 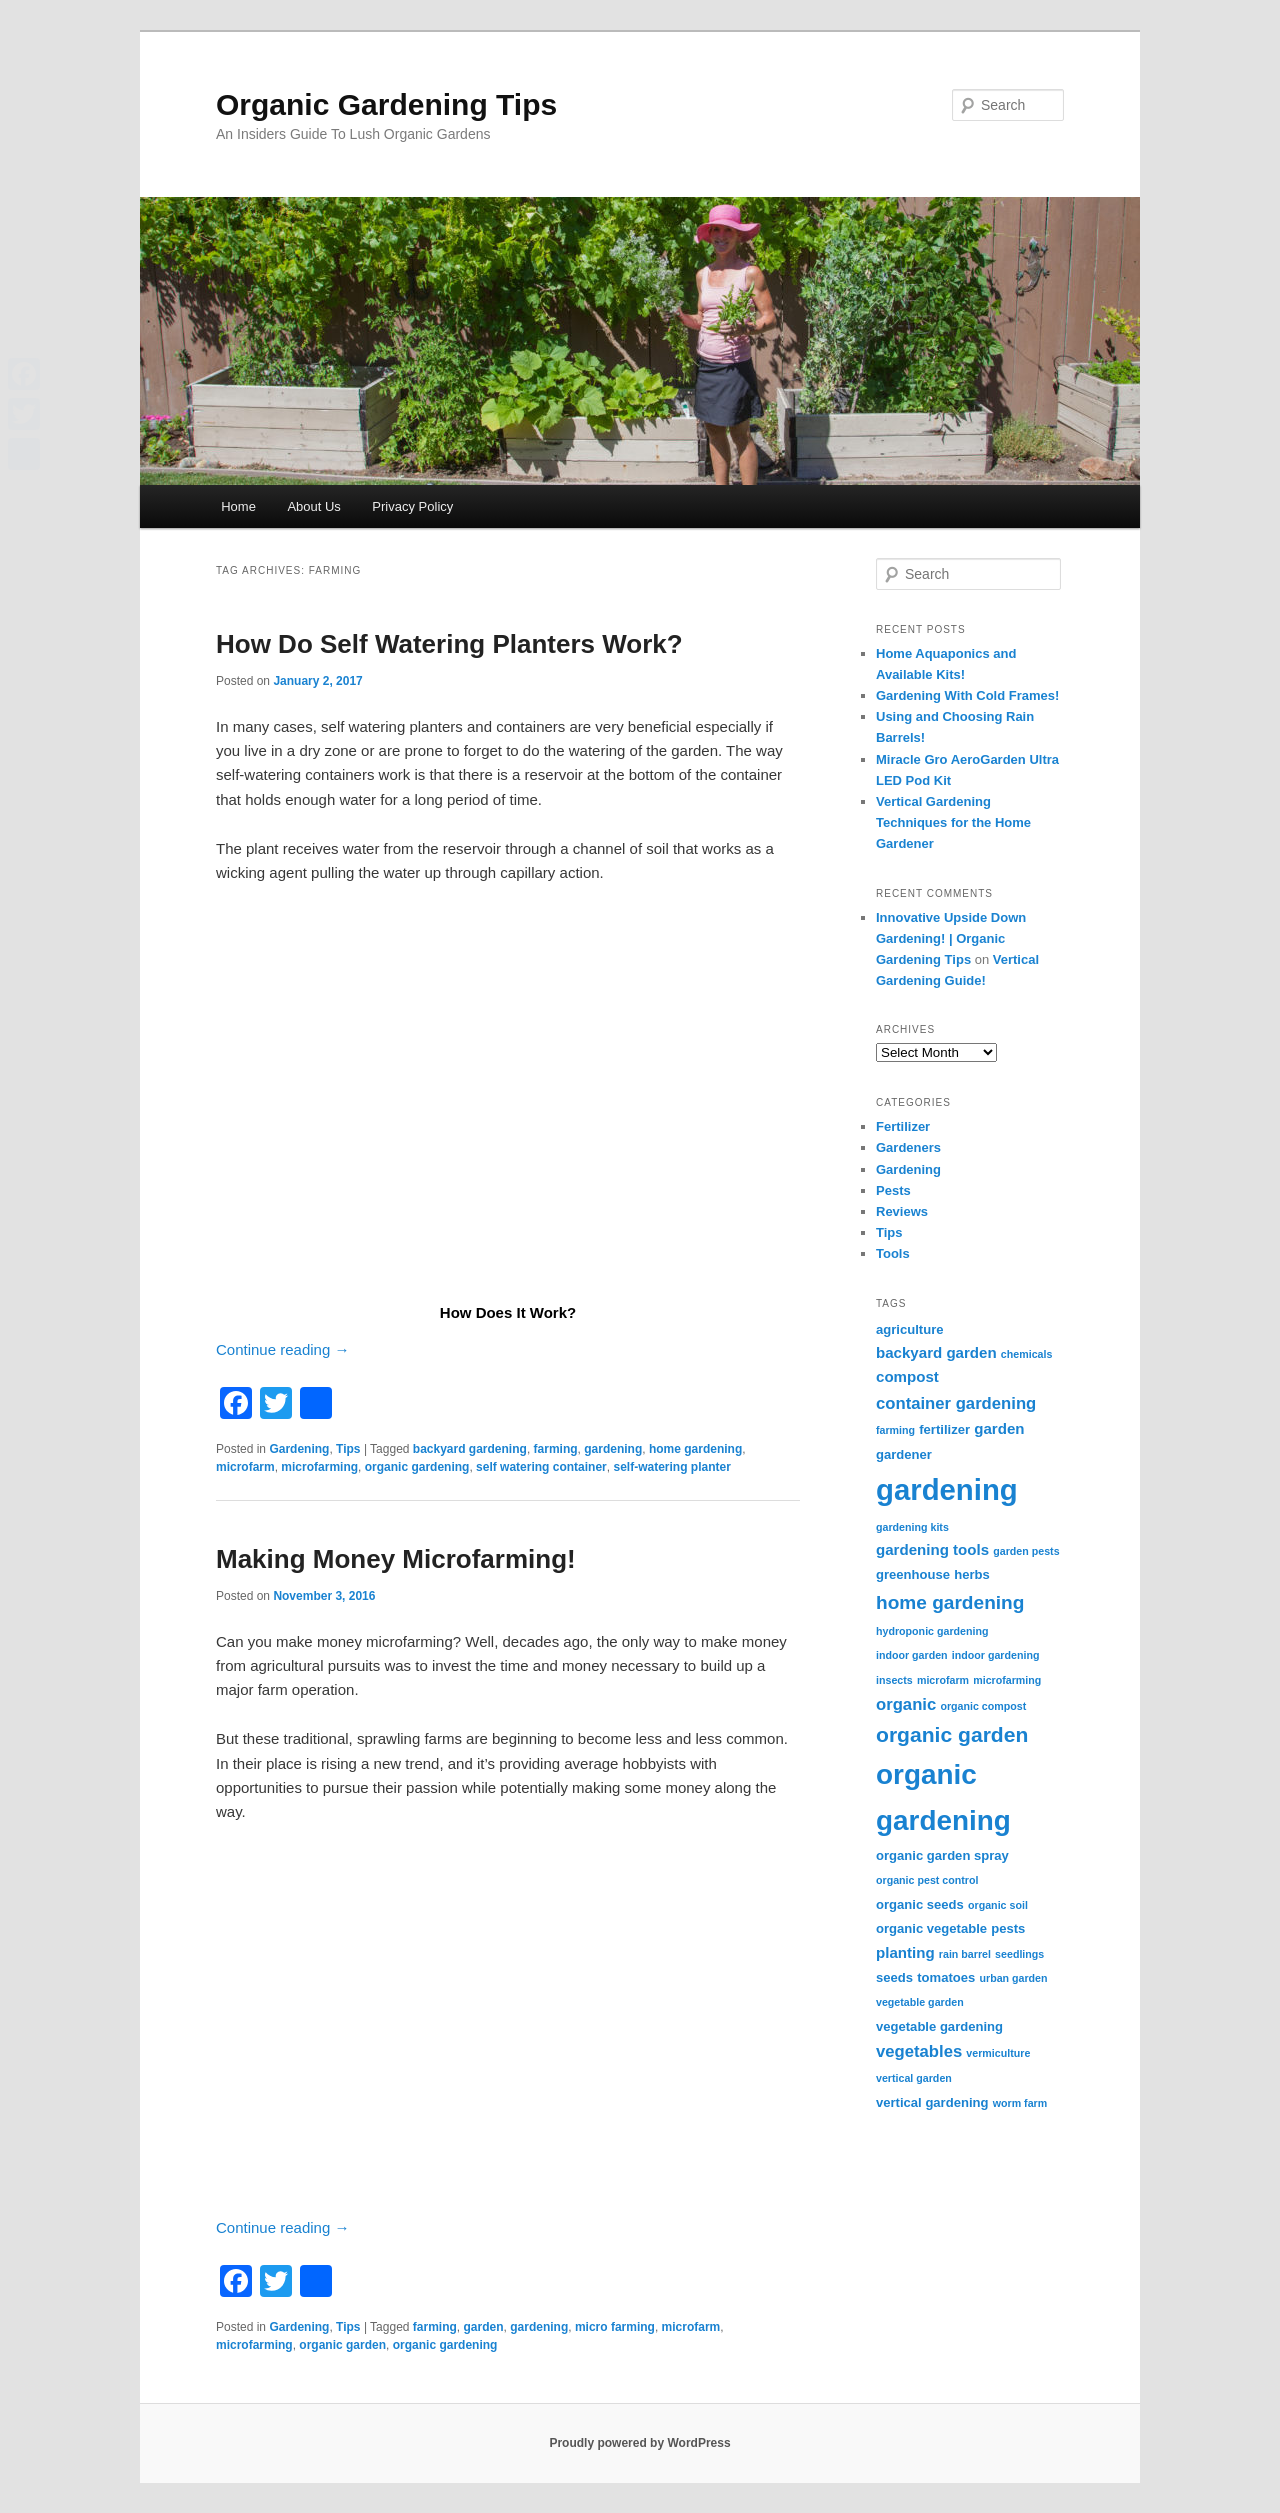 What do you see at coordinates (894, 1977) in the screenshot?
I see `seeds [seeds (3 items)]` at bounding box center [894, 1977].